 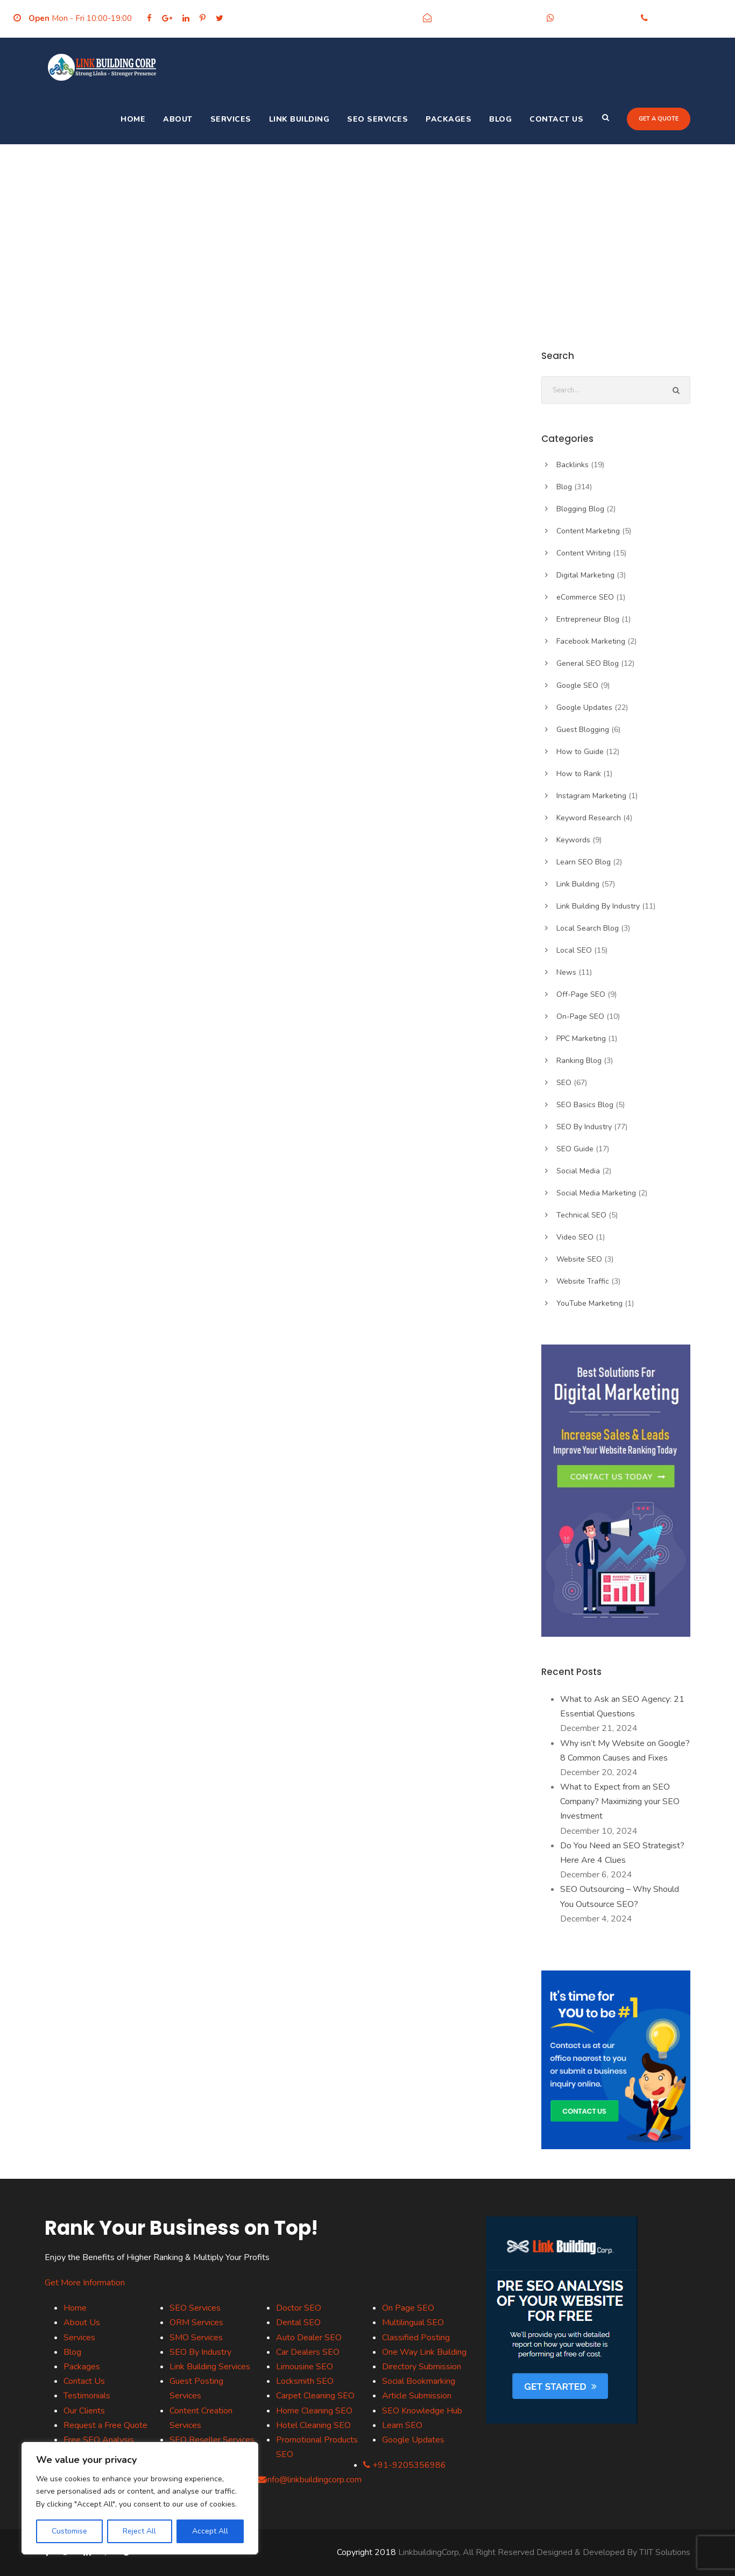 What do you see at coordinates (298, 2322) in the screenshot?
I see `Dental SEO` at bounding box center [298, 2322].